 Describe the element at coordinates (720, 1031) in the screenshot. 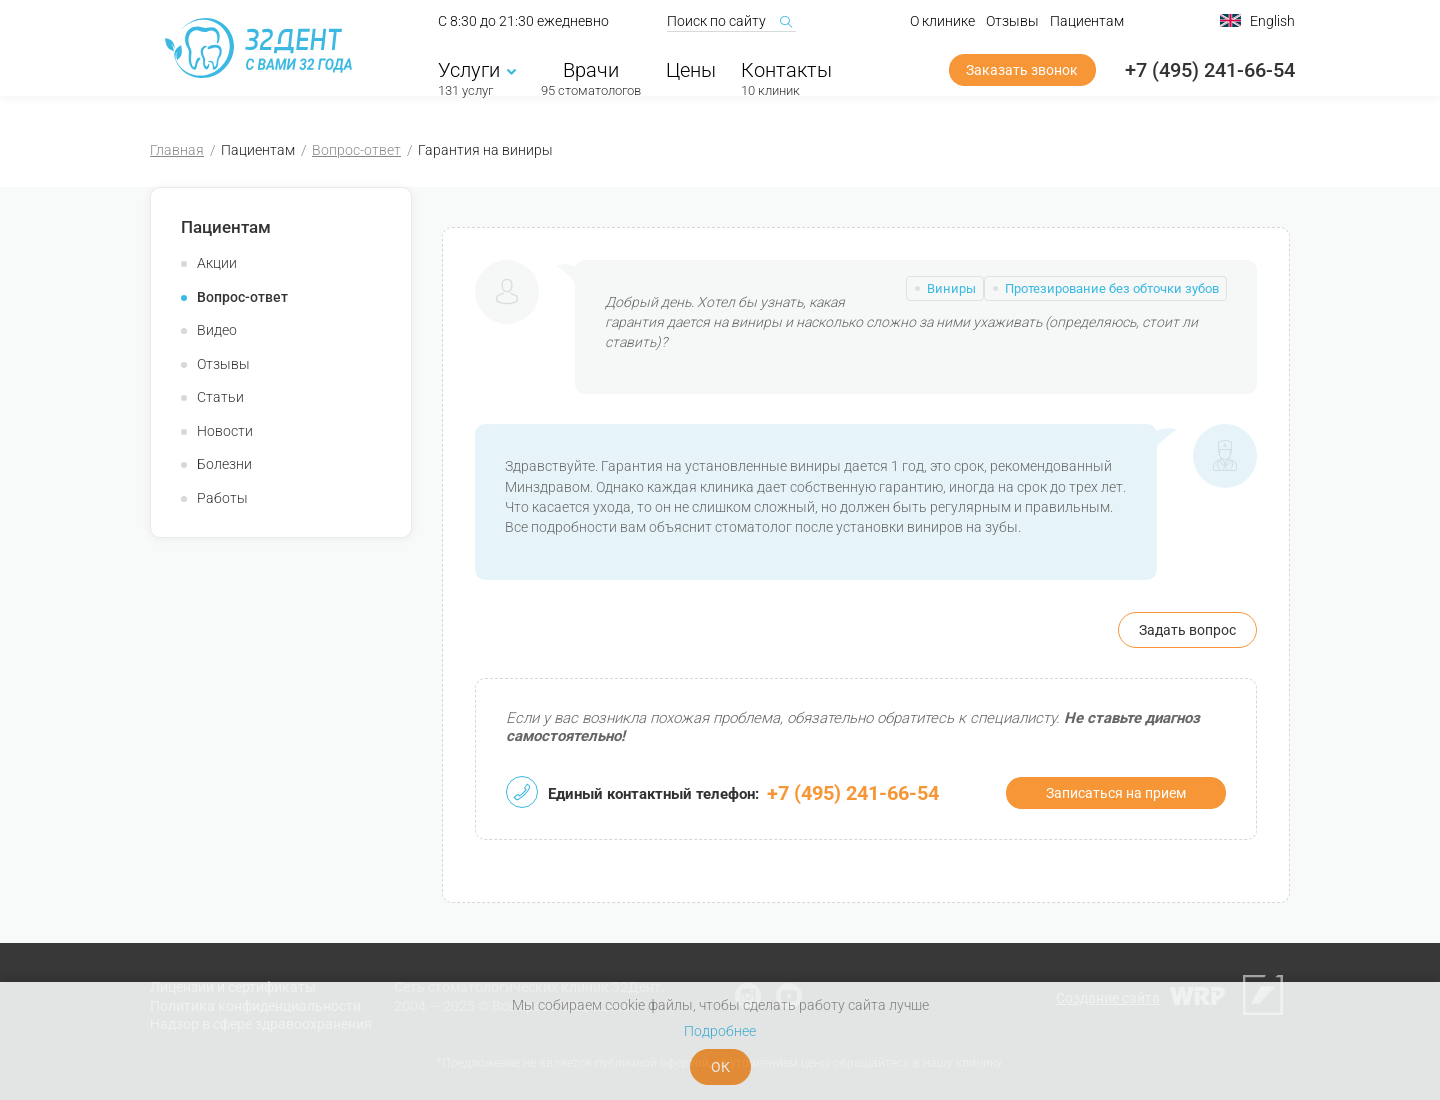

I see `Подробнее` at that location.